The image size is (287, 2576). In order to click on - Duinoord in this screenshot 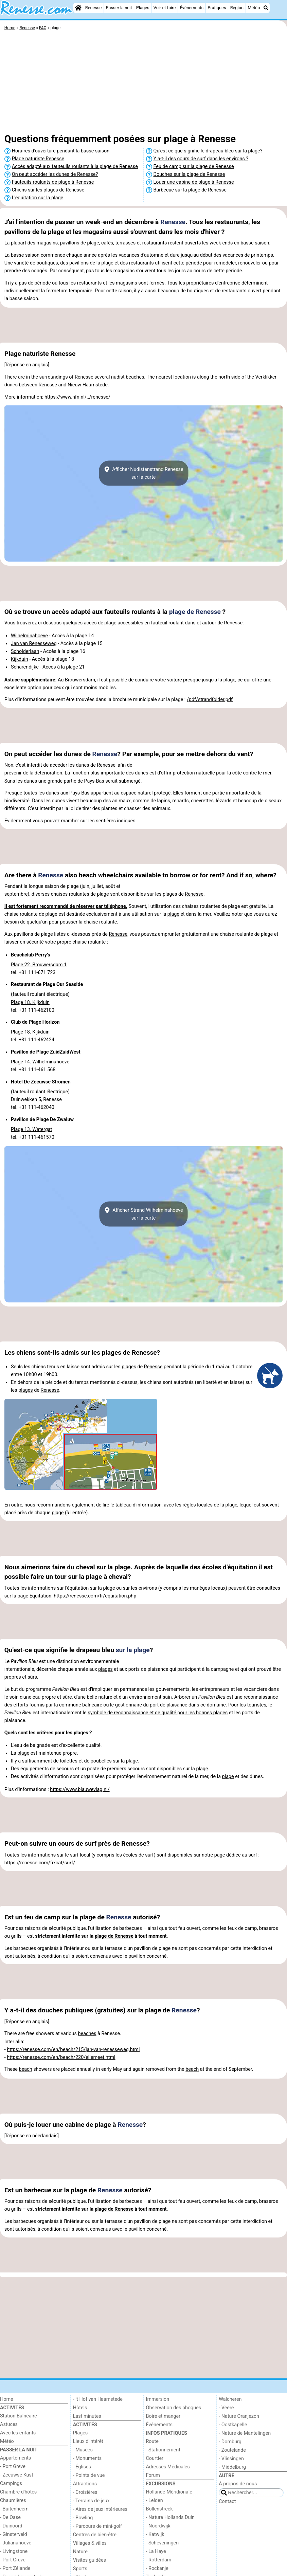, I will do `click(11, 2526)`.